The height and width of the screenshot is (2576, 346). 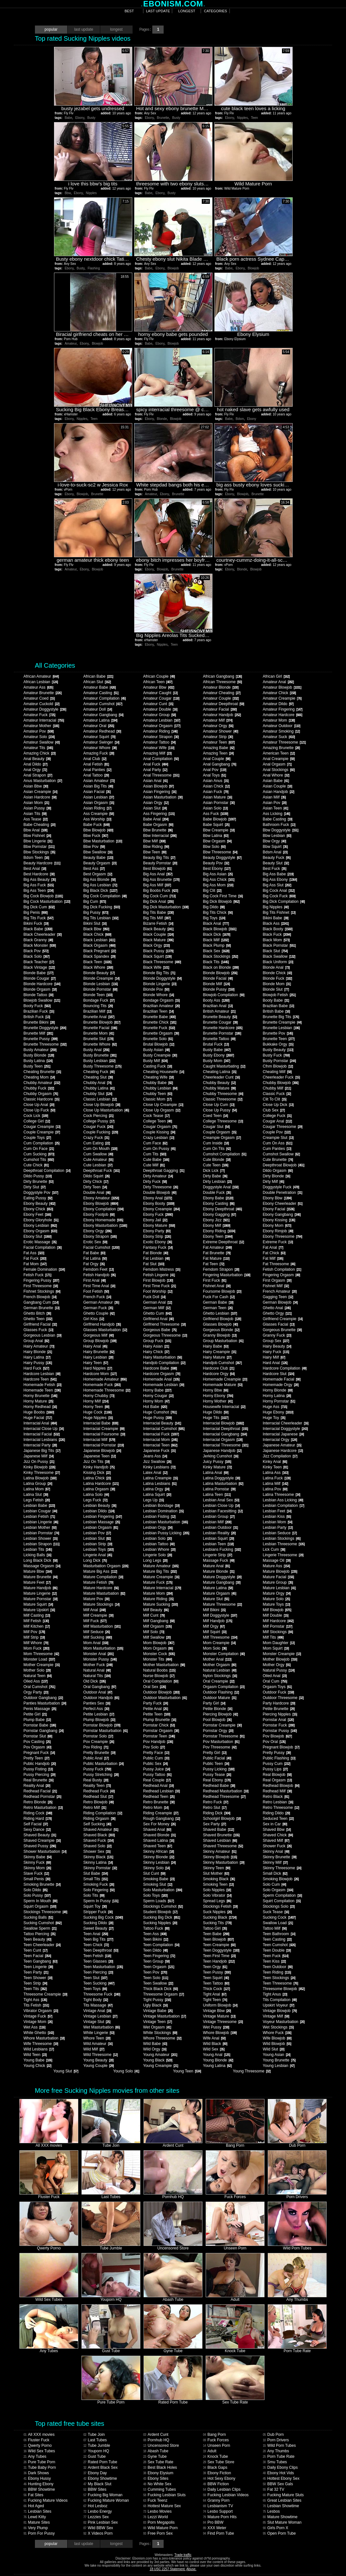 I want to click on Young Solo, so click(x=126, y=2071).